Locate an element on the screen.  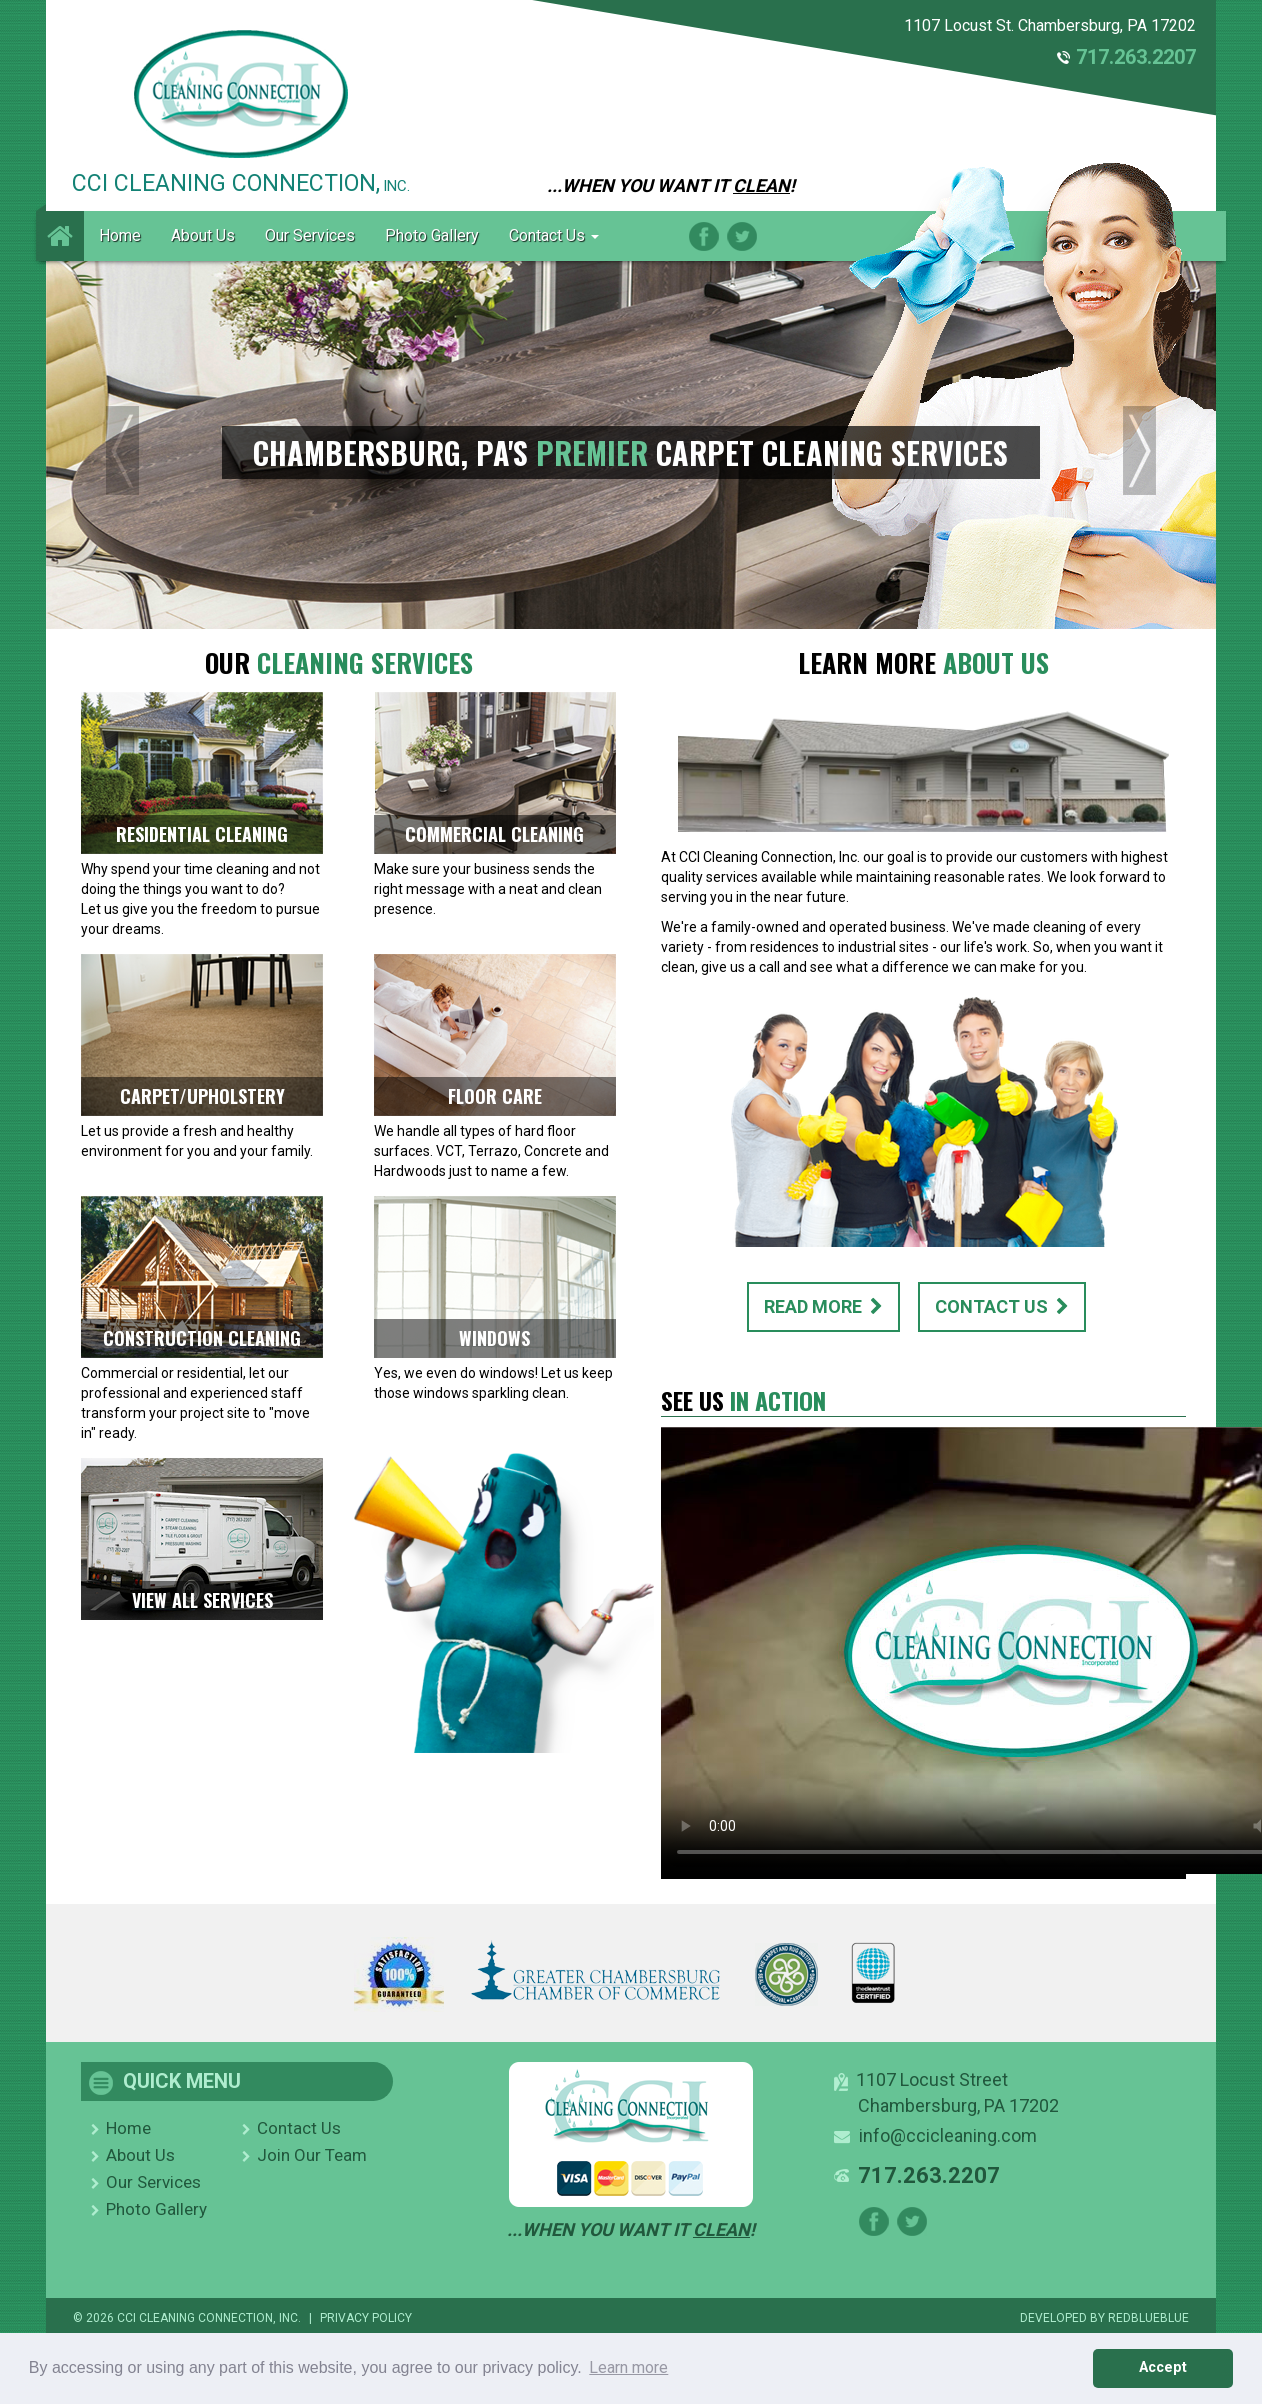
info@ccicleaning.com is located at coordinates (948, 2135).